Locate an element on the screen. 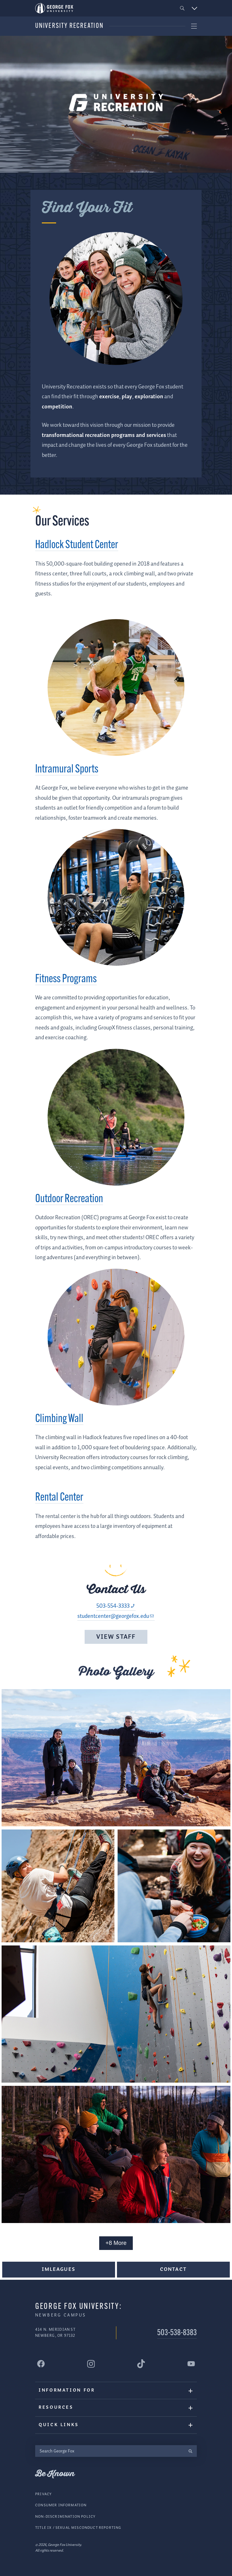 The image size is (232, 2576). 503-538-8383 is located at coordinates (177, 2333).